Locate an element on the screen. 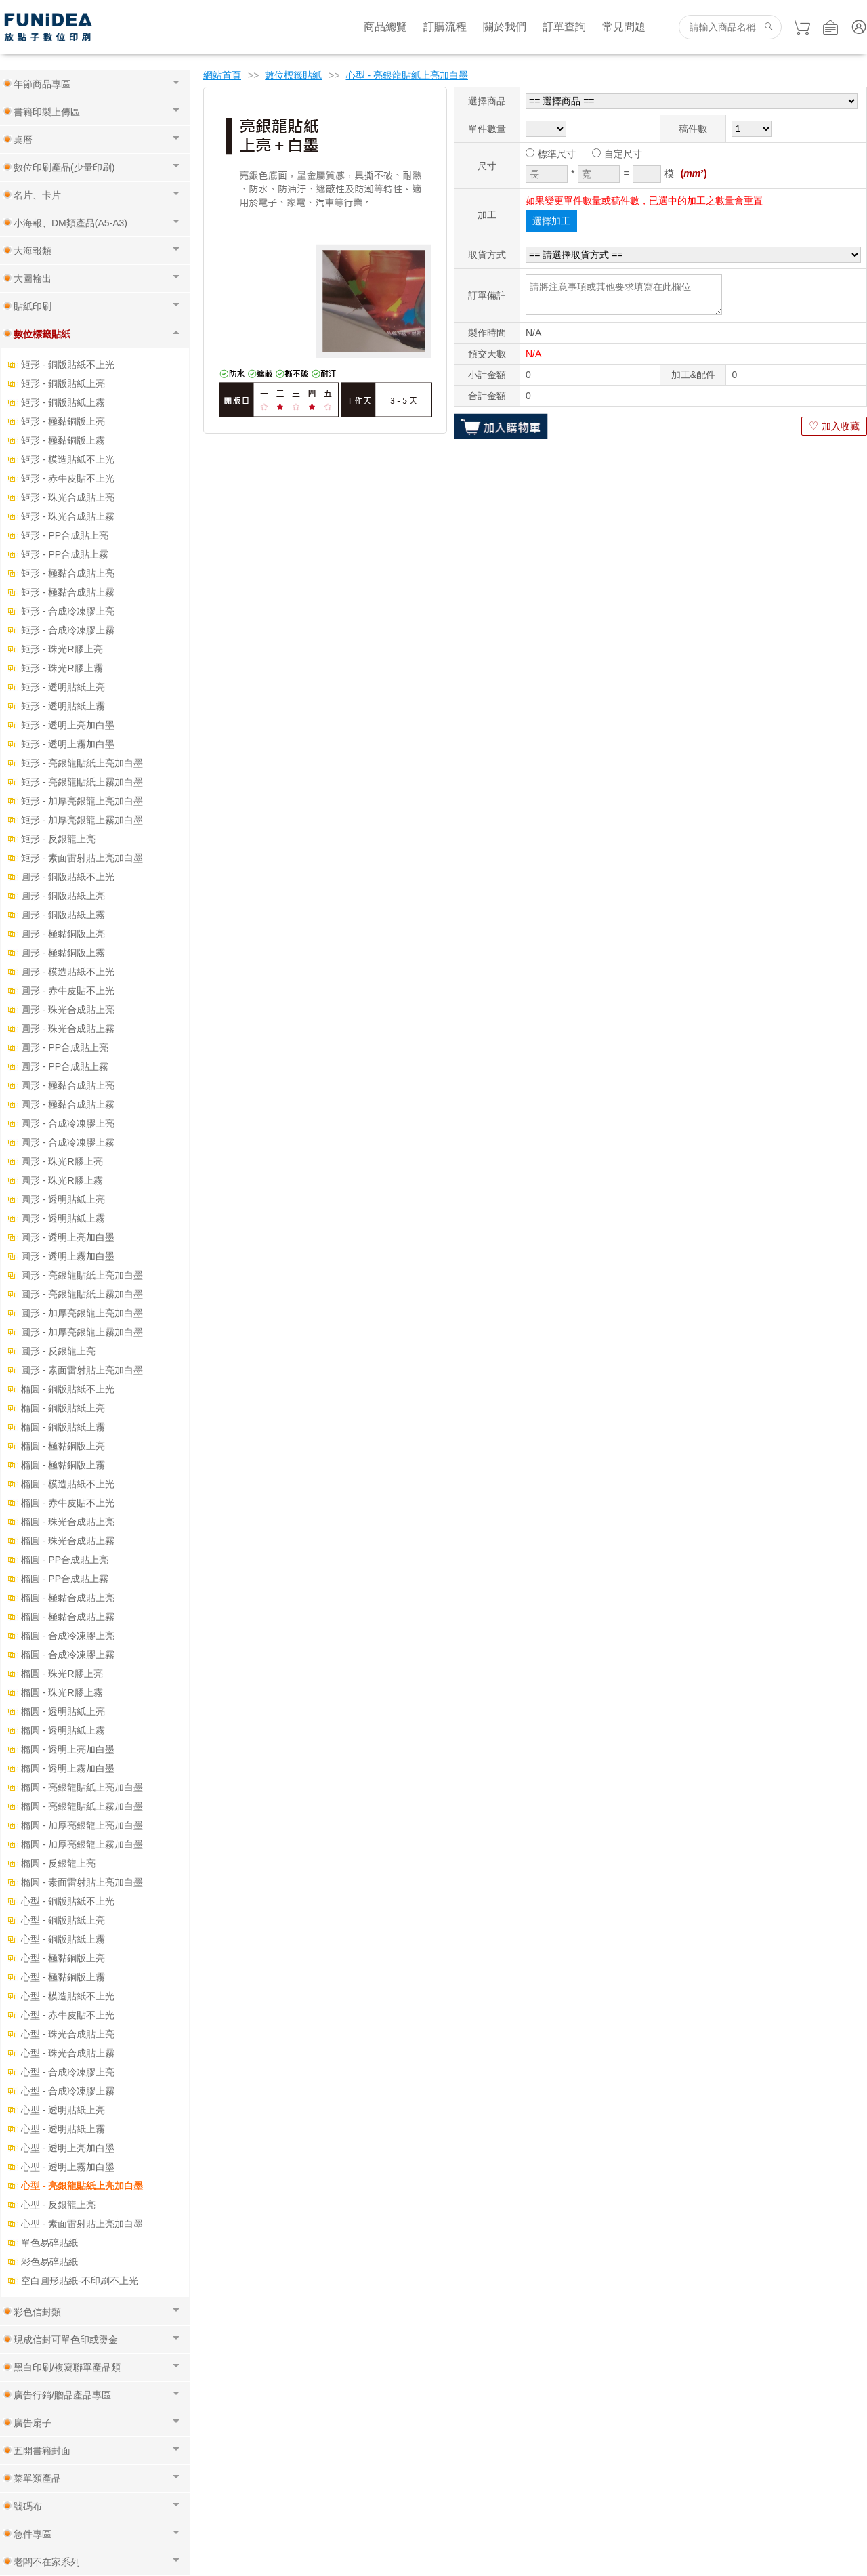 The height and width of the screenshot is (2576, 867). 圓形 - 加厚亮銀龍上亮加白墨 is located at coordinates (82, 1313).